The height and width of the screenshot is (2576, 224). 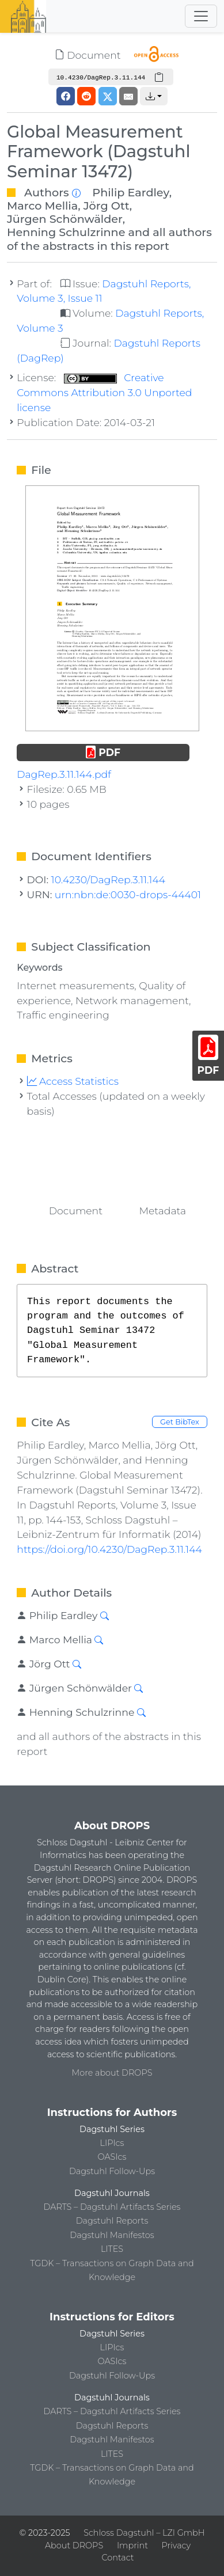 I want to click on More about DROPS, so click(x=112, y=2073).